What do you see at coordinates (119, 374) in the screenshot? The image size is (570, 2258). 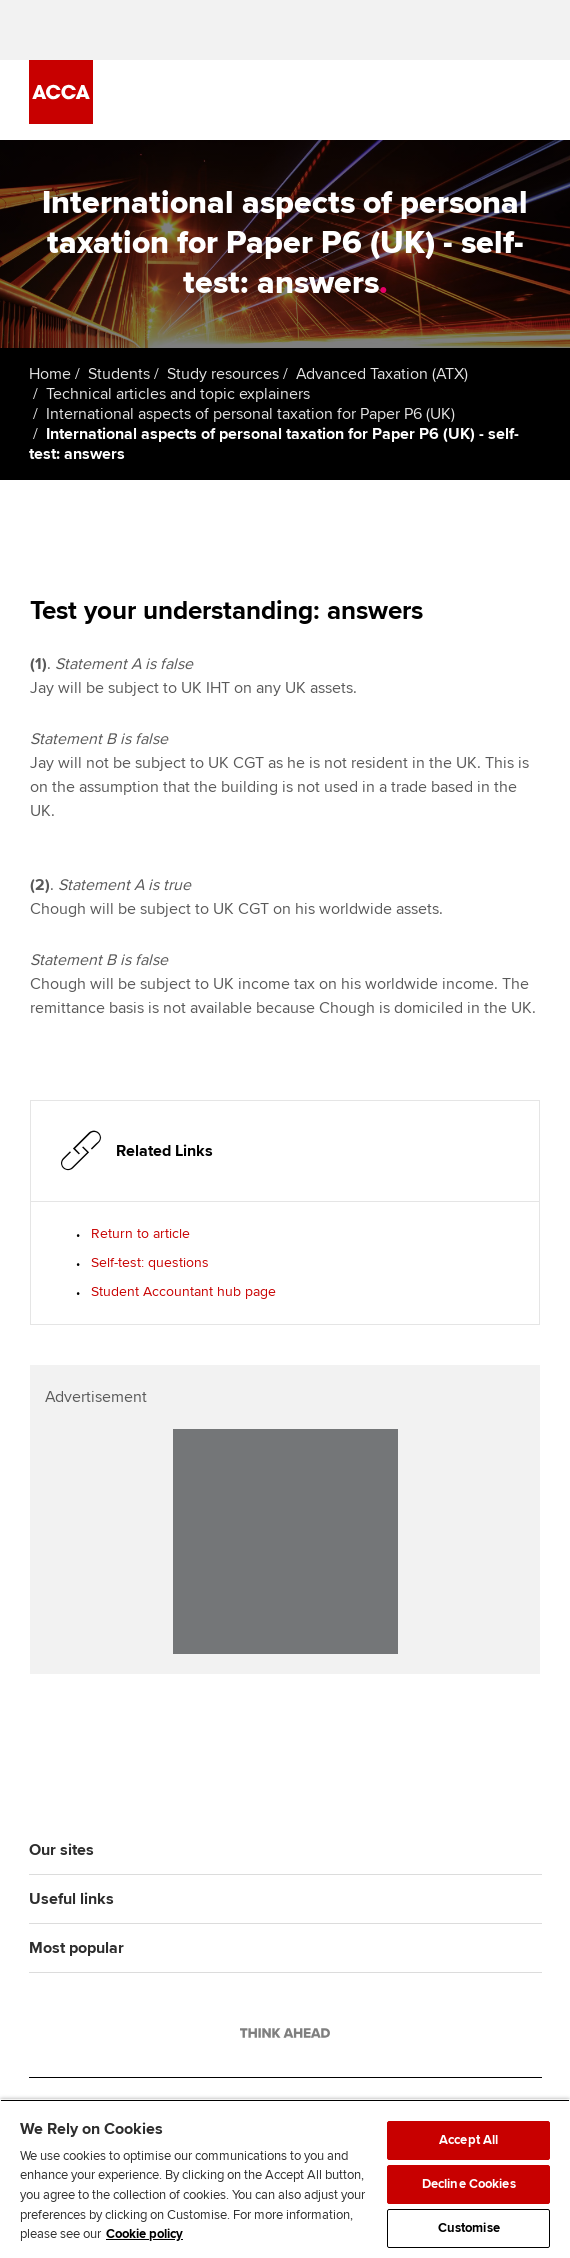 I see `Students` at bounding box center [119, 374].